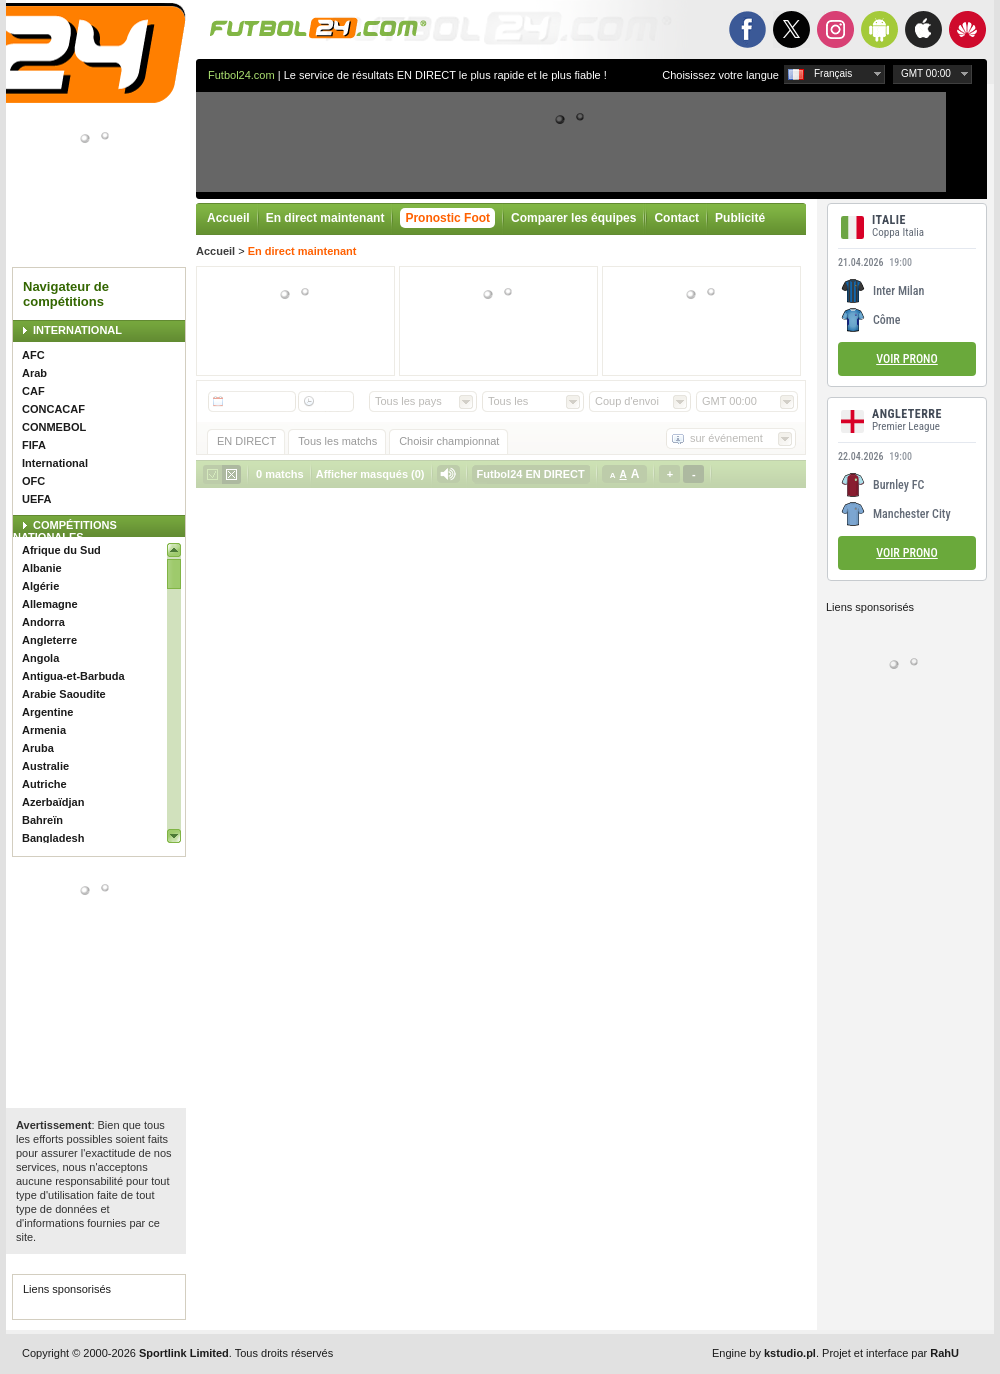  What do you see at coordinates (44, 784) in the screenshot?
I see `Autriche` at bounding box center [44, 784].